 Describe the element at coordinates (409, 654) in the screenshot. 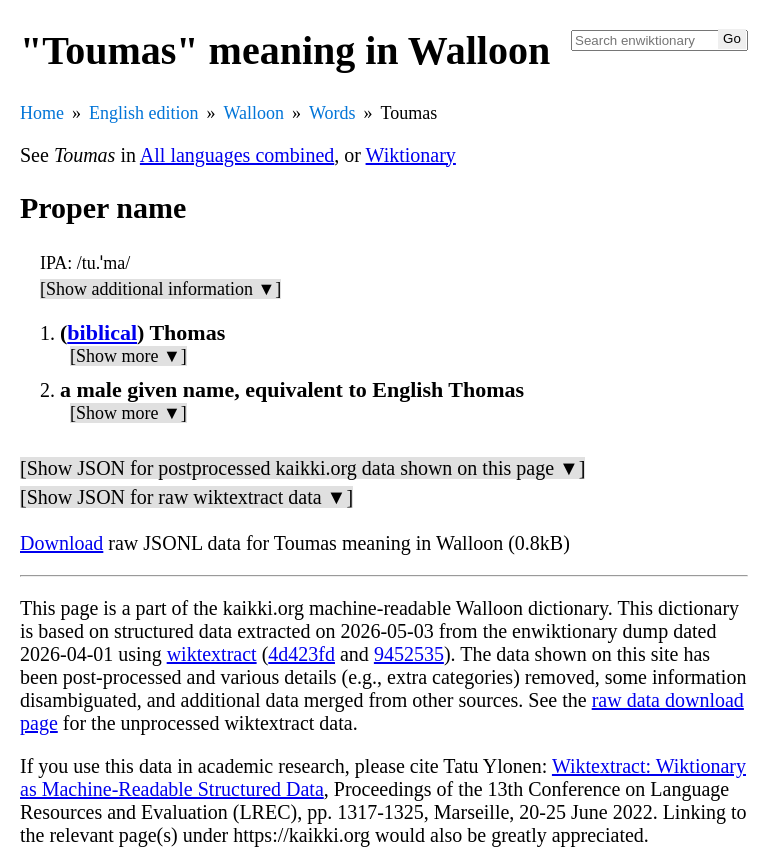

I see `9452535` at that location.